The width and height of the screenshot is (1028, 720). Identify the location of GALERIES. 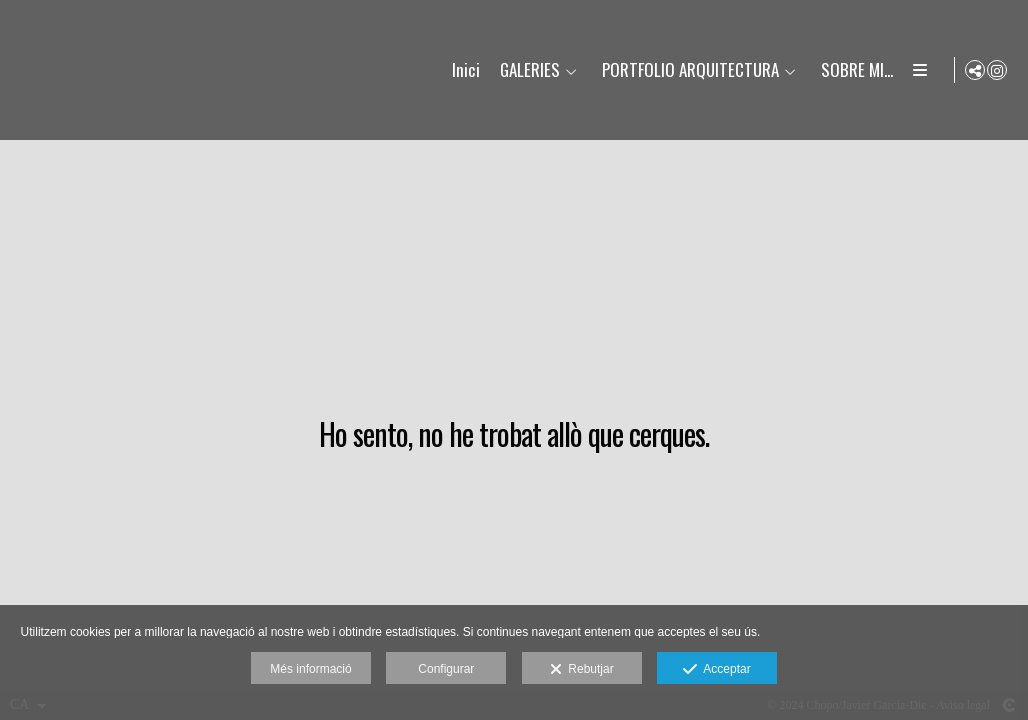
(527, 70).